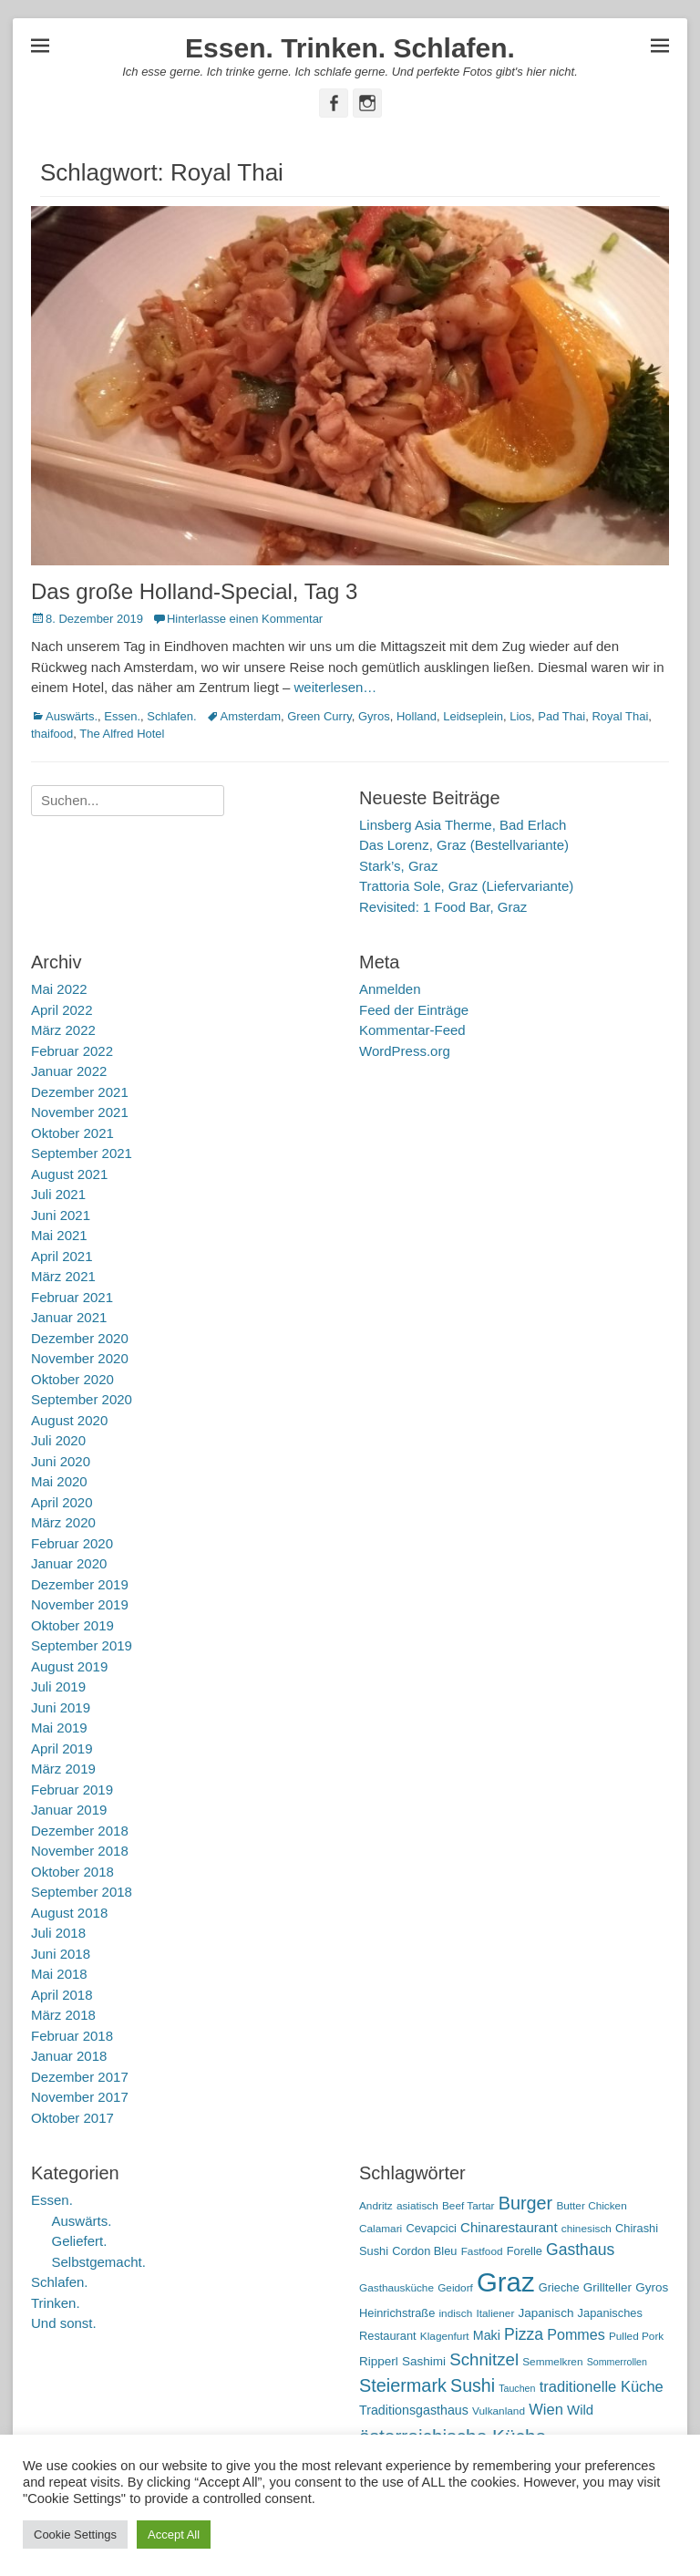 The image size is (700, 2576). I want to click on Februar 2018, so click(72, 2035).